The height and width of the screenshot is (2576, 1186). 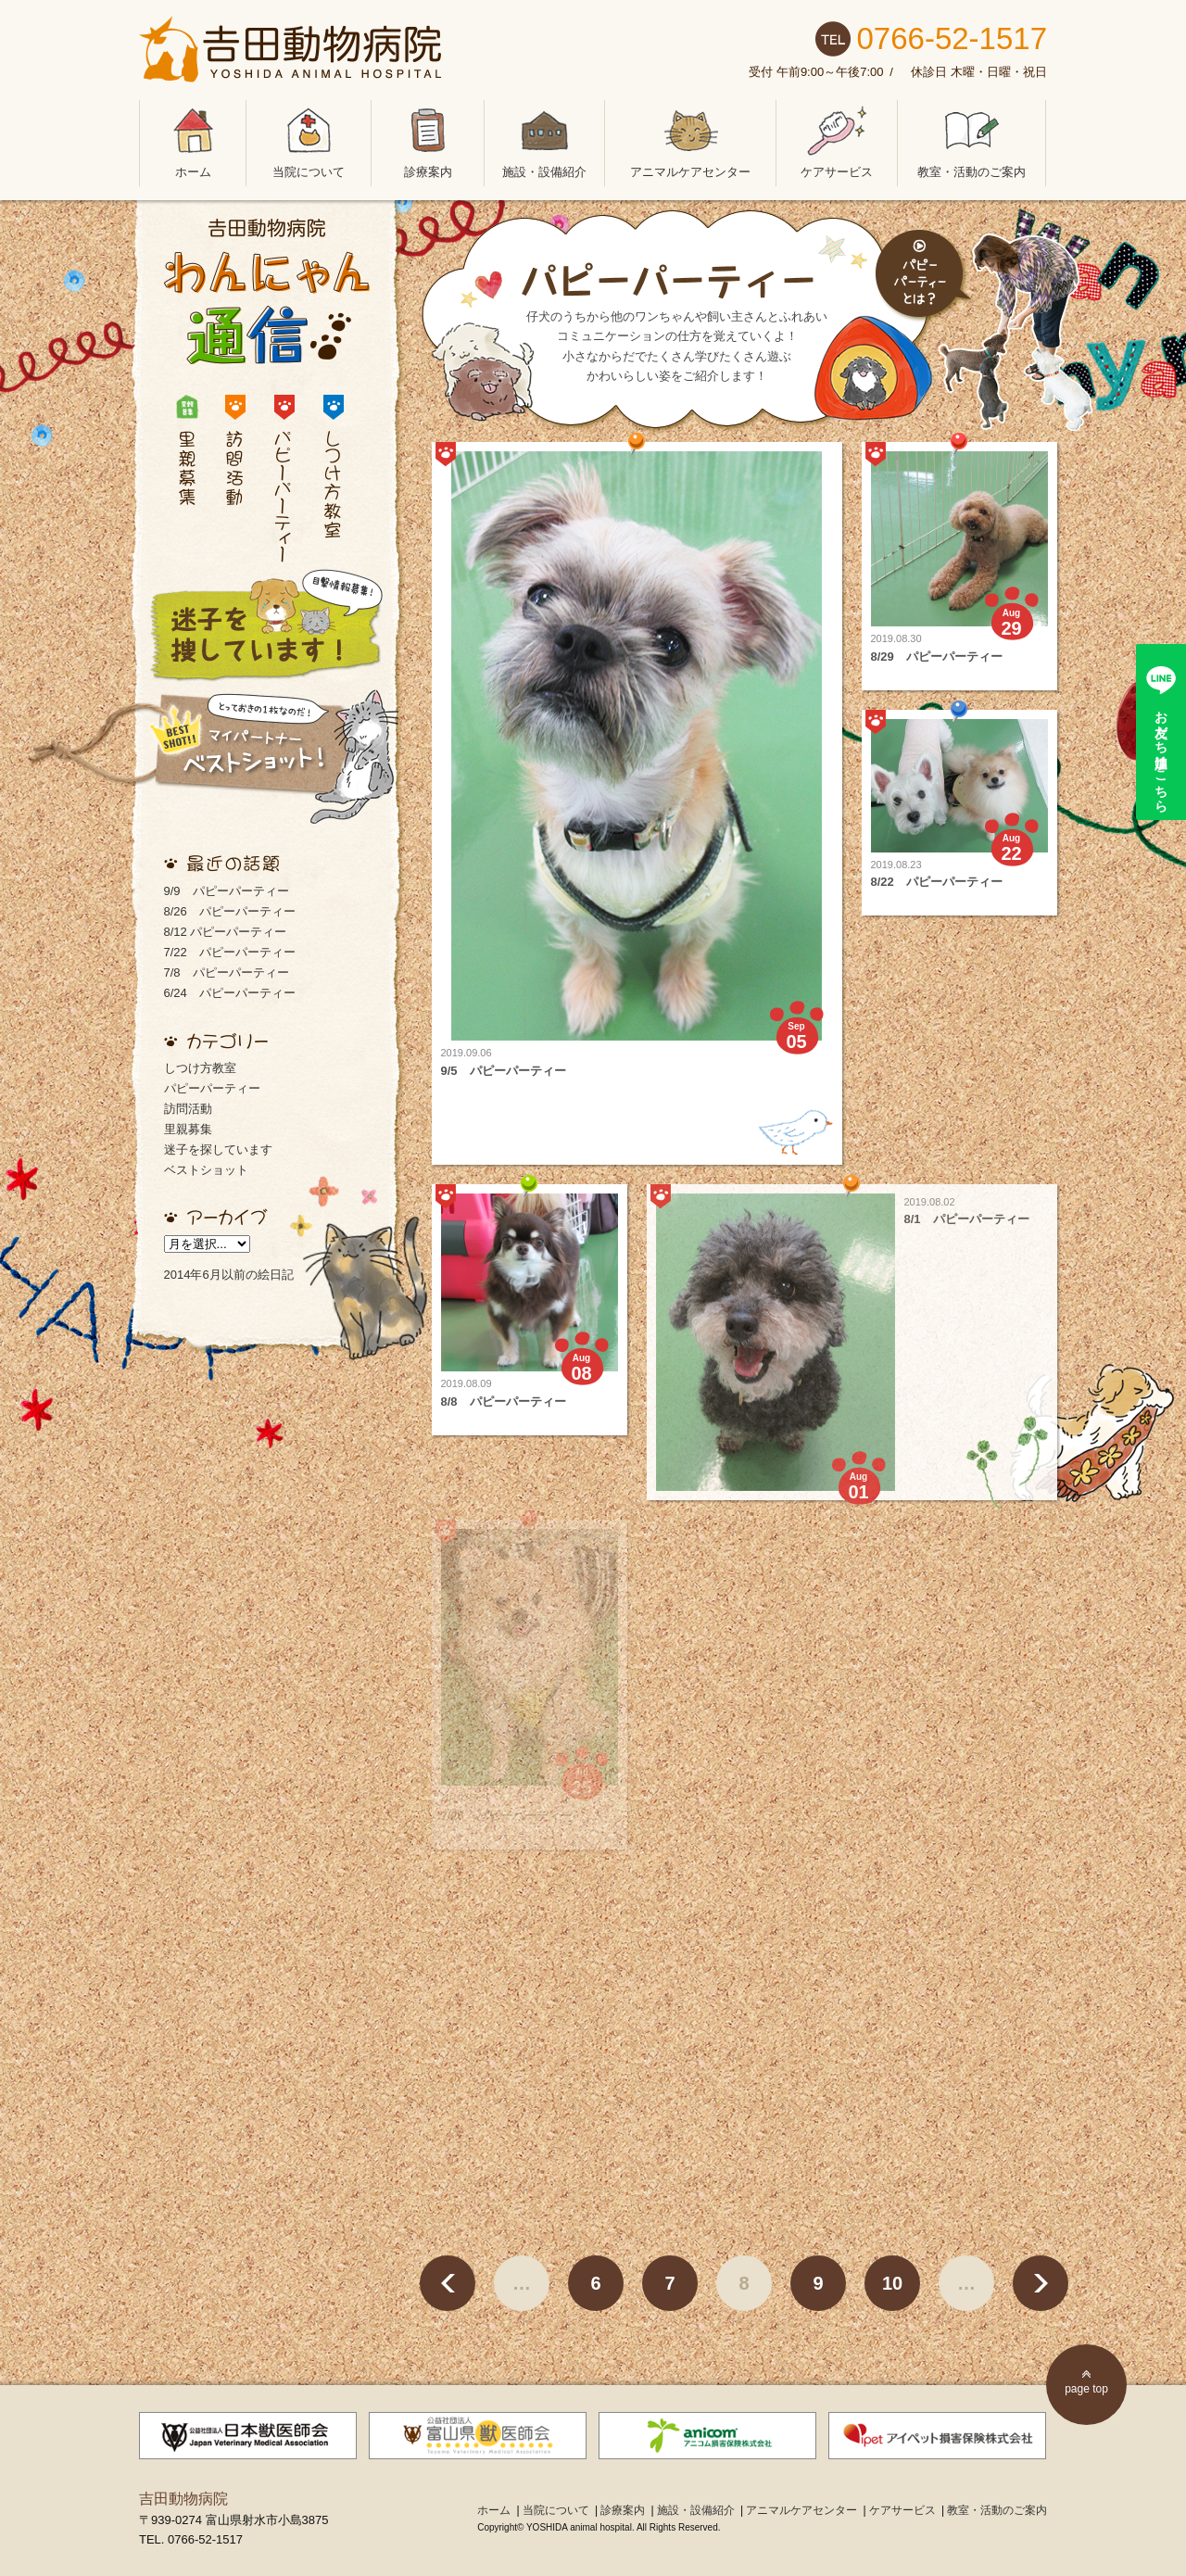 What do you see at coordinates (188, 1129) in the screenshot?
I see `里親募集` at bounding box center [188, 1129].